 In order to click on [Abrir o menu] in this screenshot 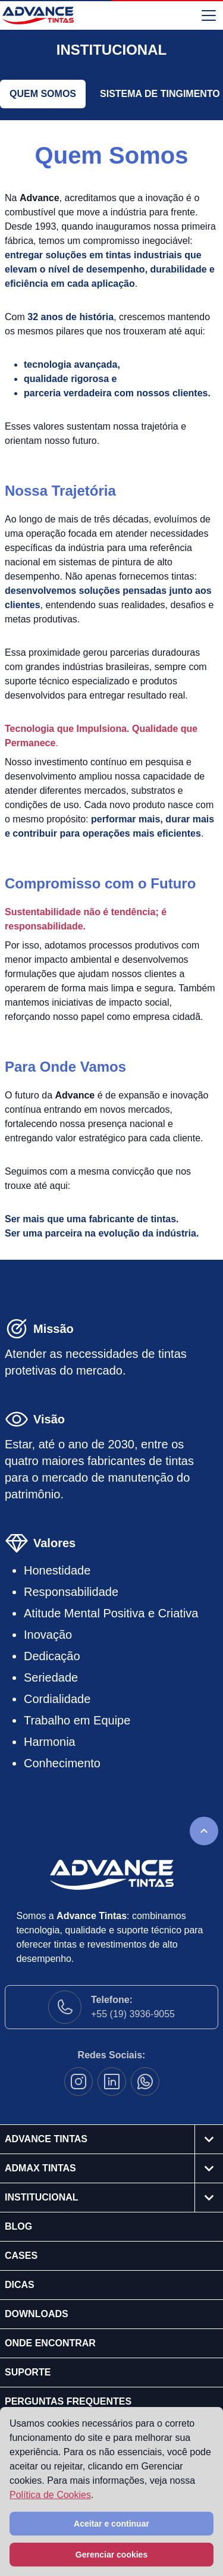, I will do `click(208, 15)`.